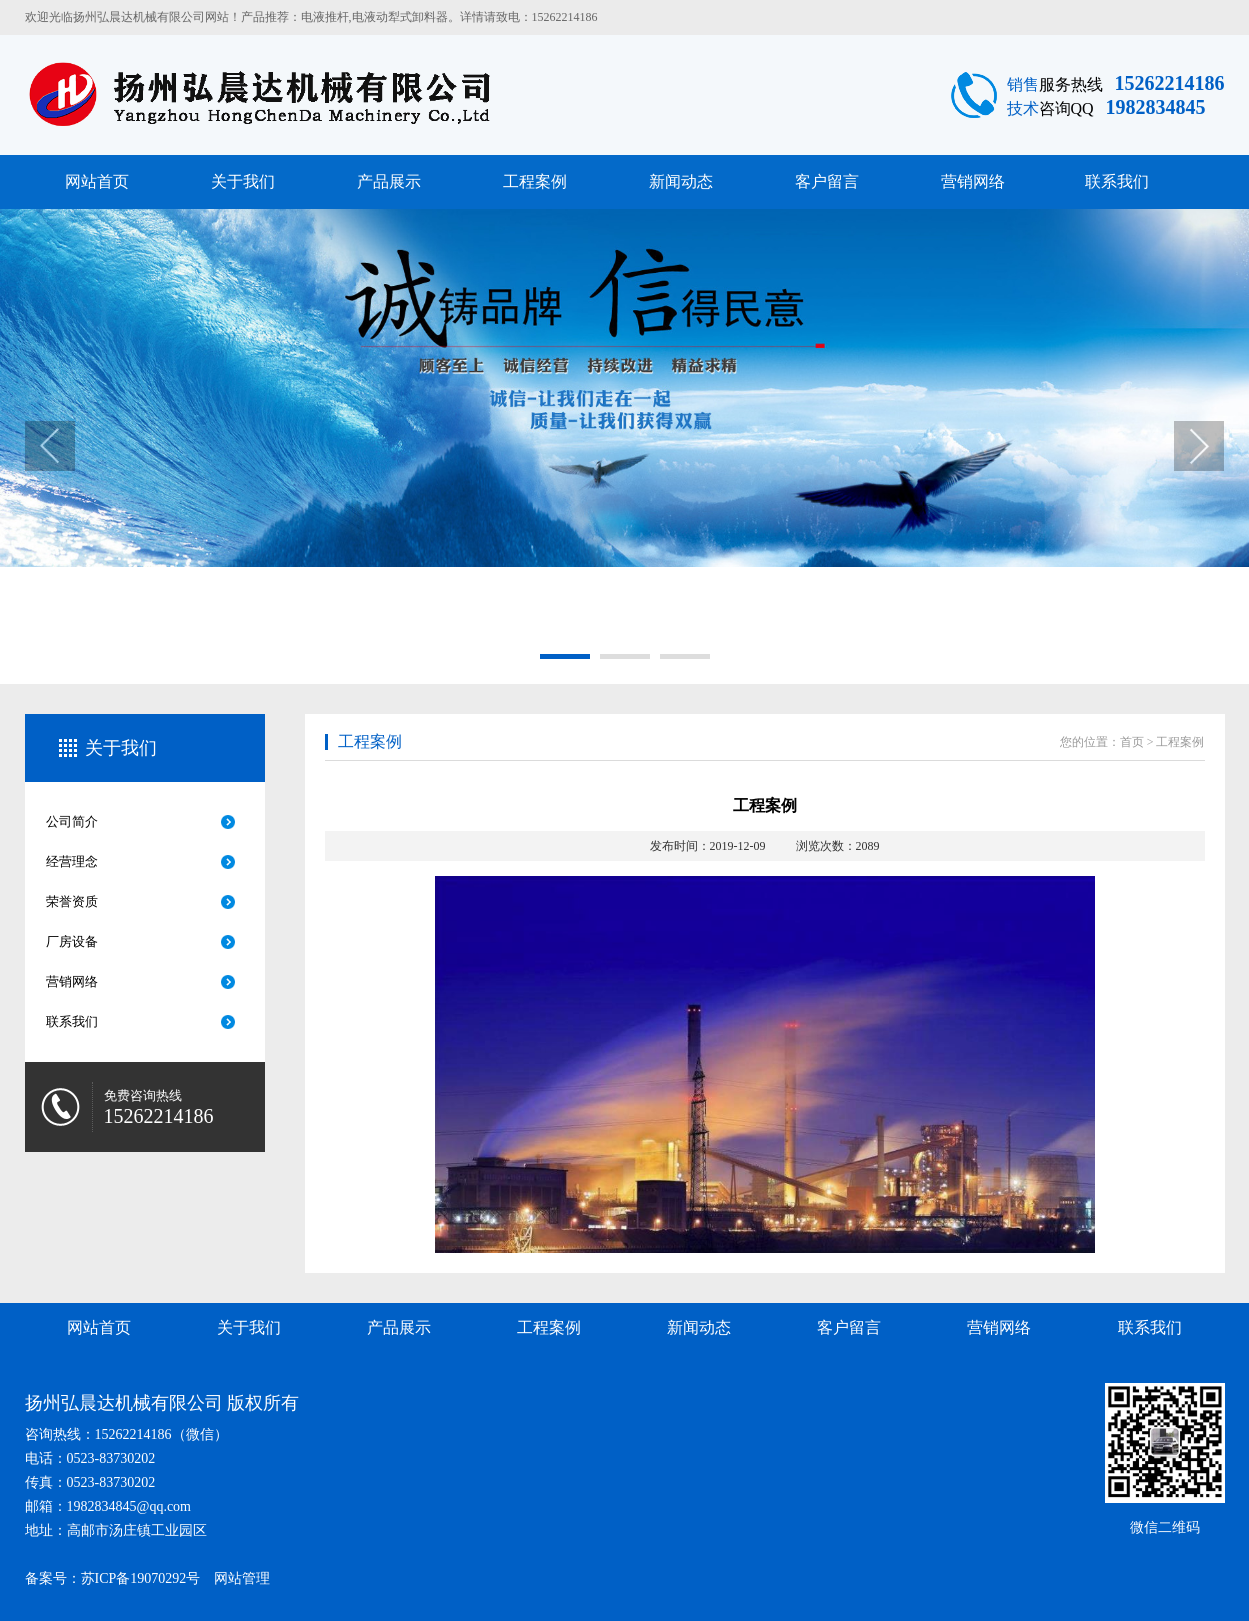 This screenshot has height=1621, width=1249. Describe the element at coordinates (973, 181) in the screenshot. I see `营销网络` at that location.